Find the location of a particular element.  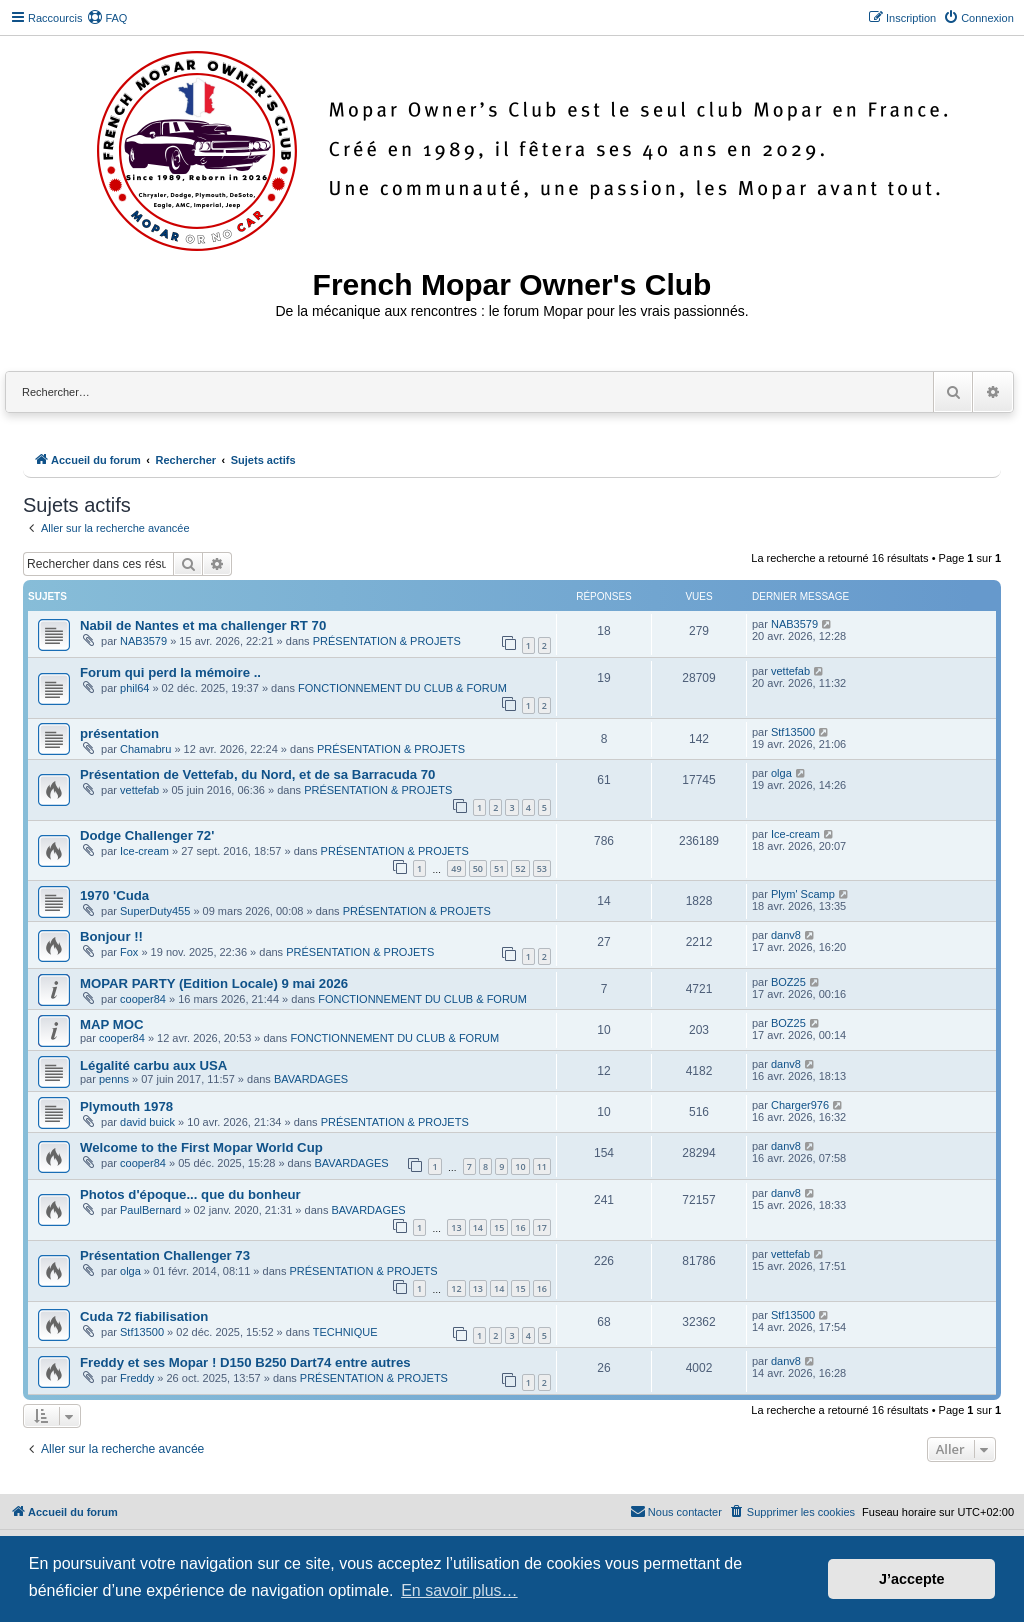

penns is located at coordinates (114, 1079).